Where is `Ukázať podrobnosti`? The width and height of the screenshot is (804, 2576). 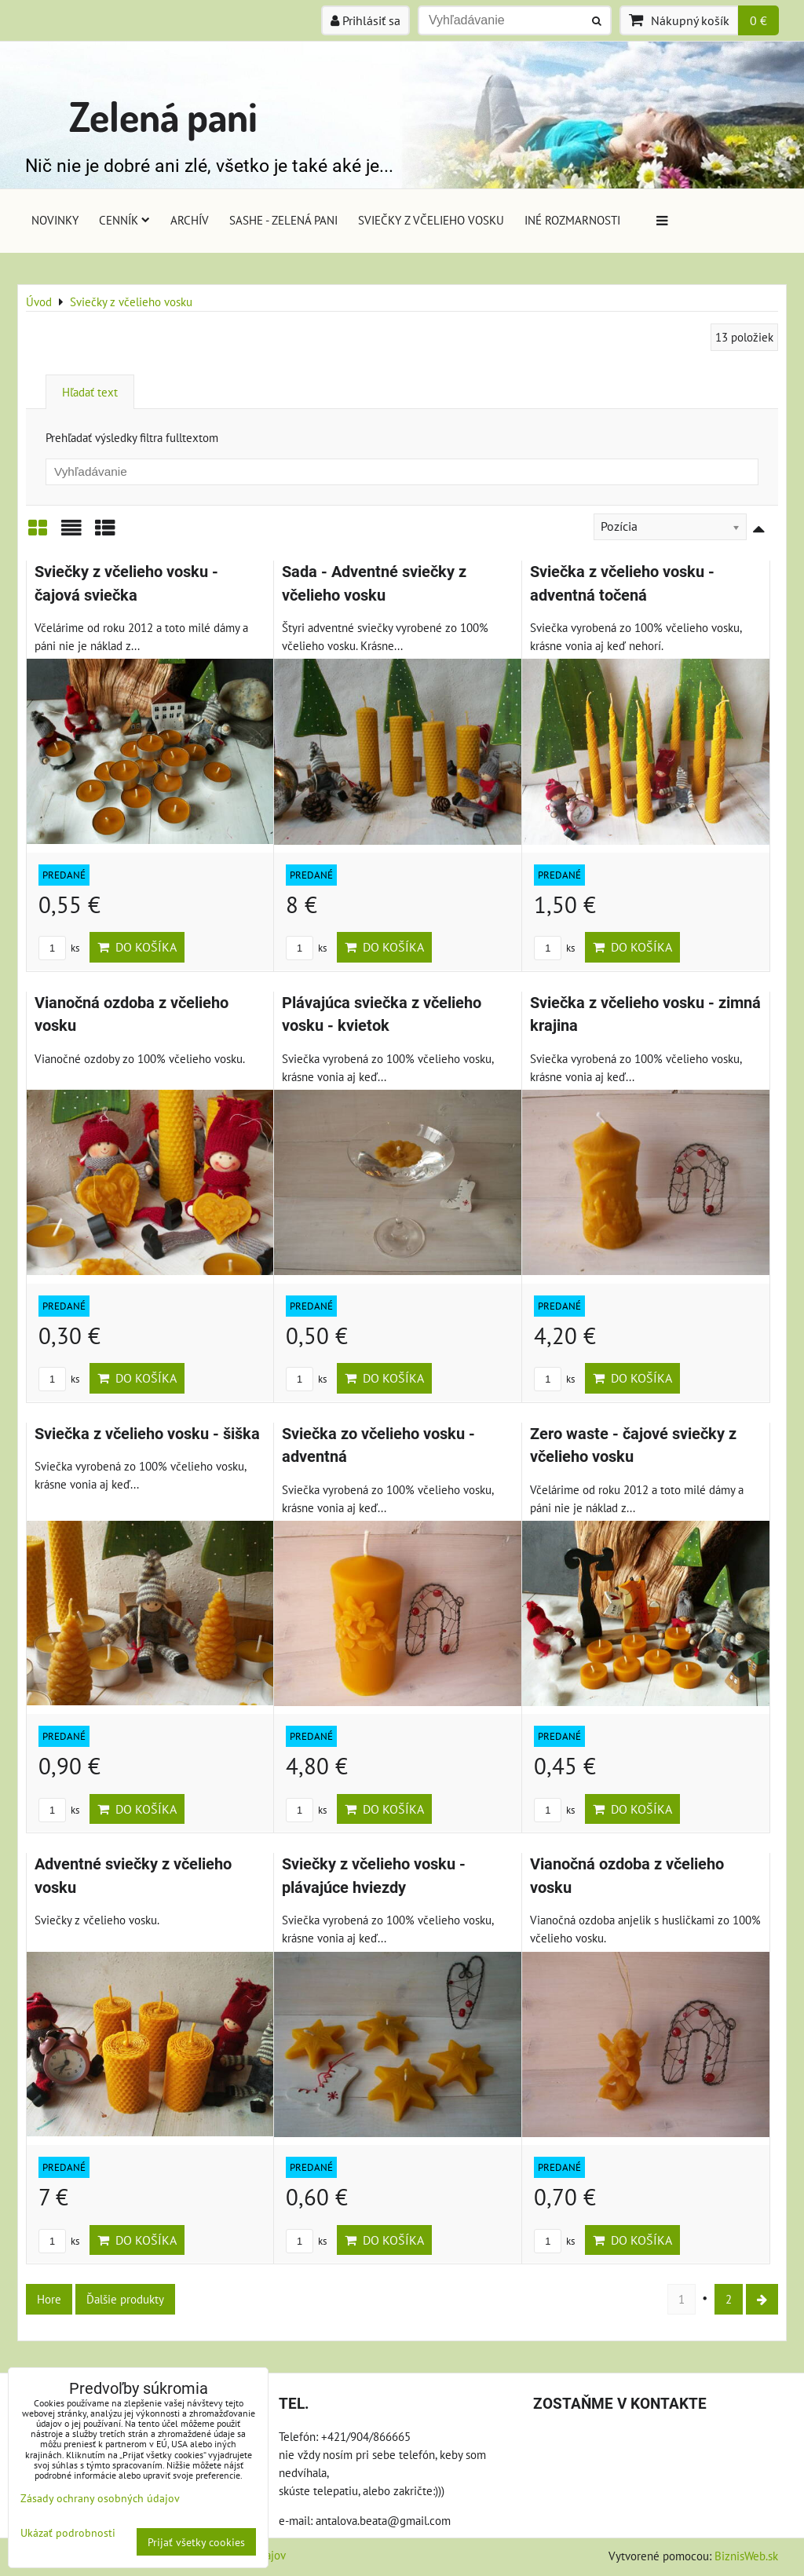
Ukázať podrobnosti is located at coordinates (67, 2533).